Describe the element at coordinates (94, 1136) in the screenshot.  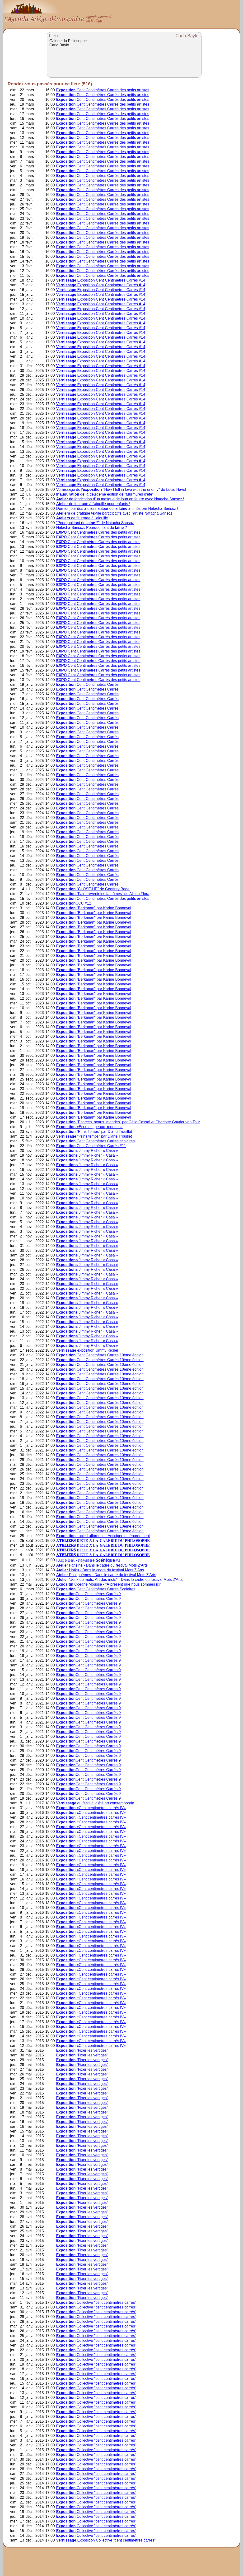
I see `"Prins temps" par Diane Trouillet` at that location.